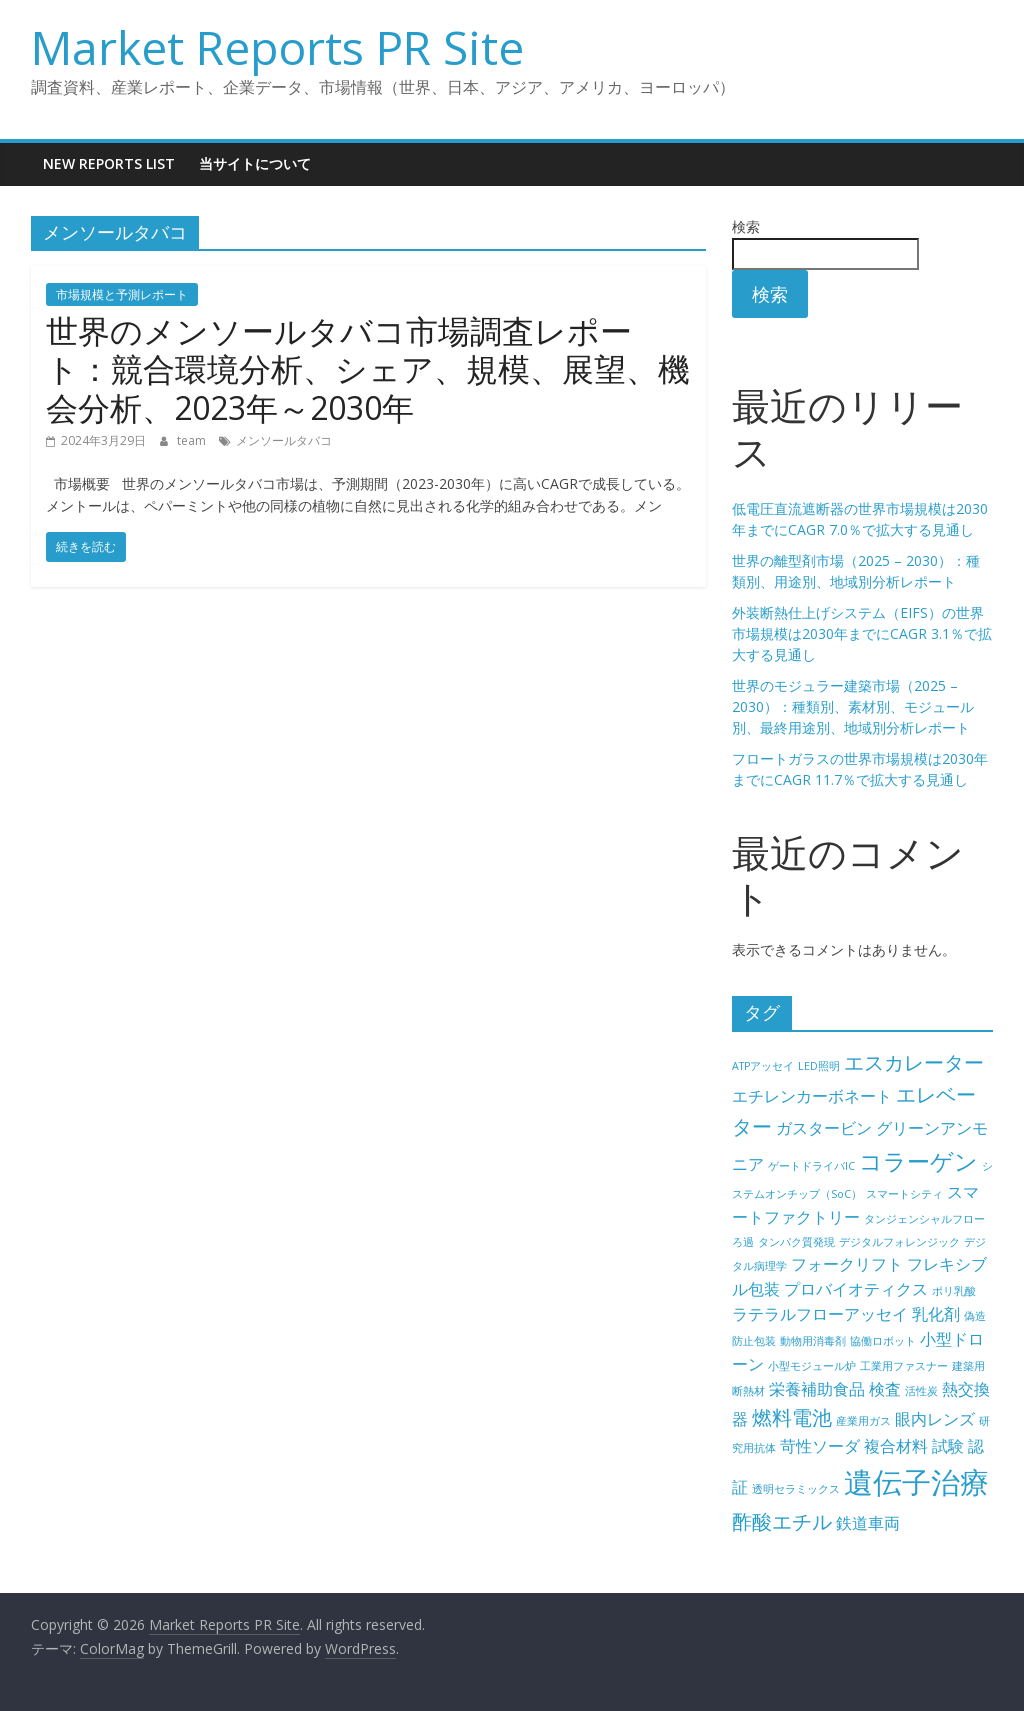  Describe the element at coordinates (904, 1194) in the screenshot. I see `スマートシティ [スマートシティ (4個の項目)]` at that location.